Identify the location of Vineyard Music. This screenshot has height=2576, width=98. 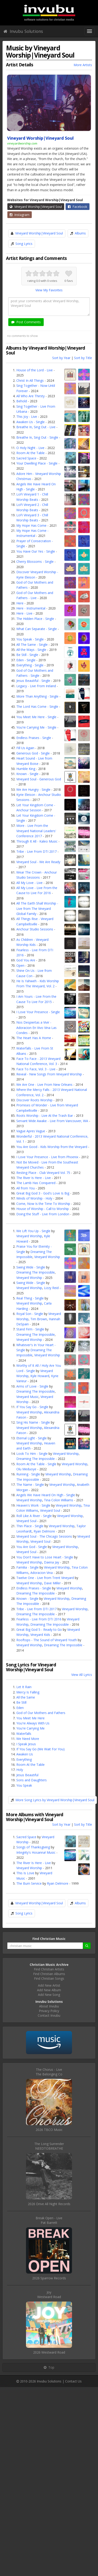
(27, 1396).